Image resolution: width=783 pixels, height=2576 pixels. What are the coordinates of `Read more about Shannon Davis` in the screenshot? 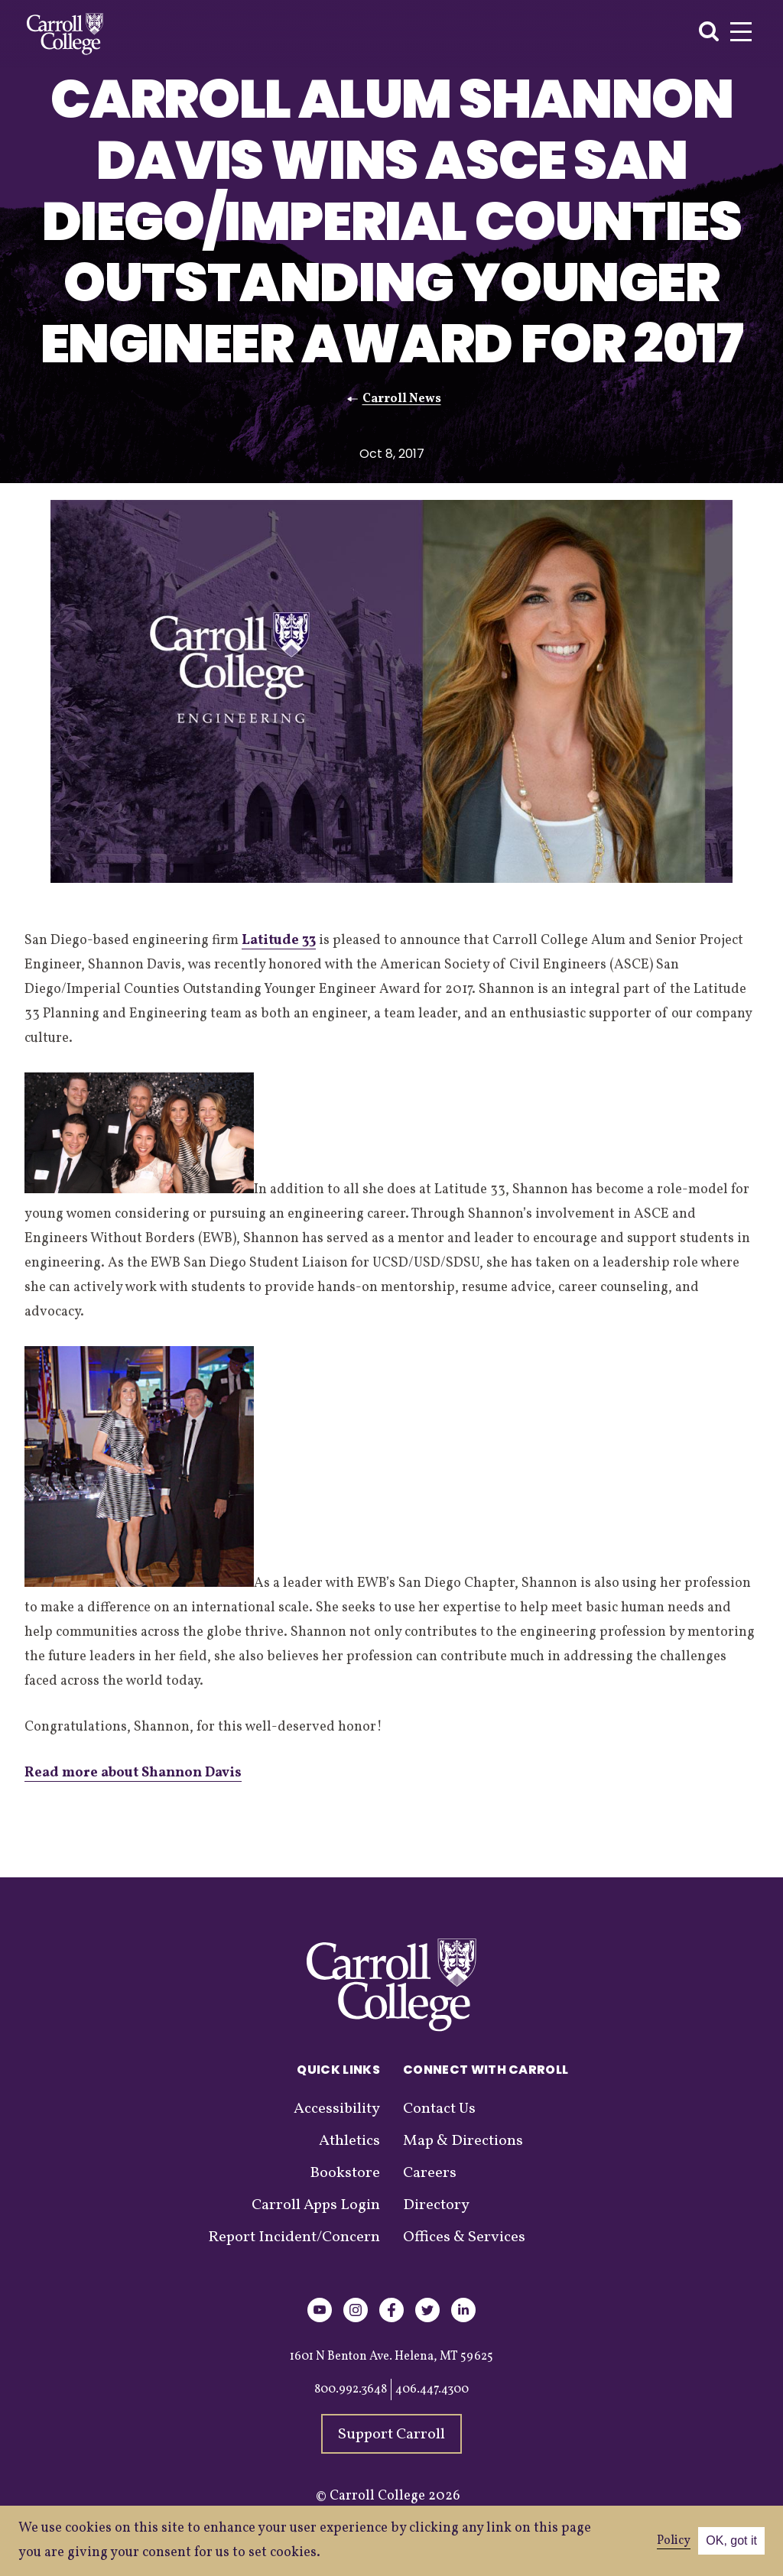 It's located at (133, 1773).